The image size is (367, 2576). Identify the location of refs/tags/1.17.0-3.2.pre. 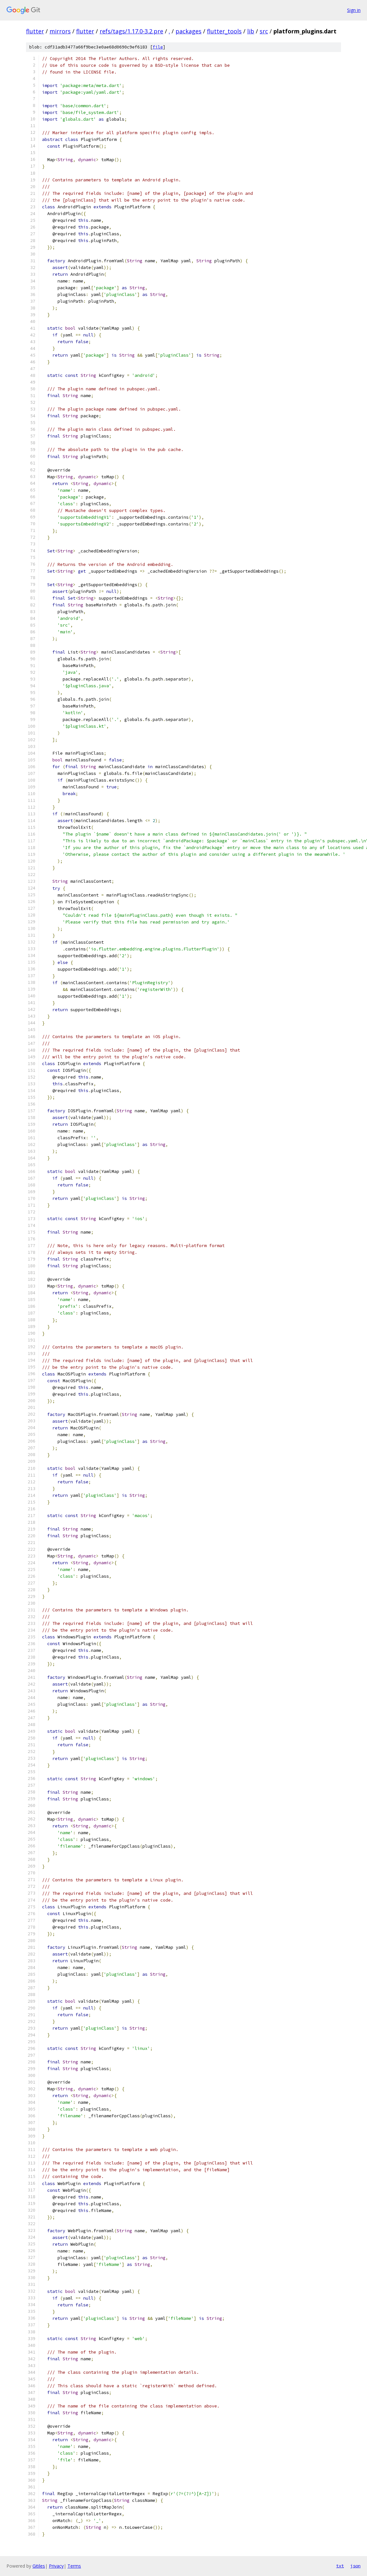
(131, 31).